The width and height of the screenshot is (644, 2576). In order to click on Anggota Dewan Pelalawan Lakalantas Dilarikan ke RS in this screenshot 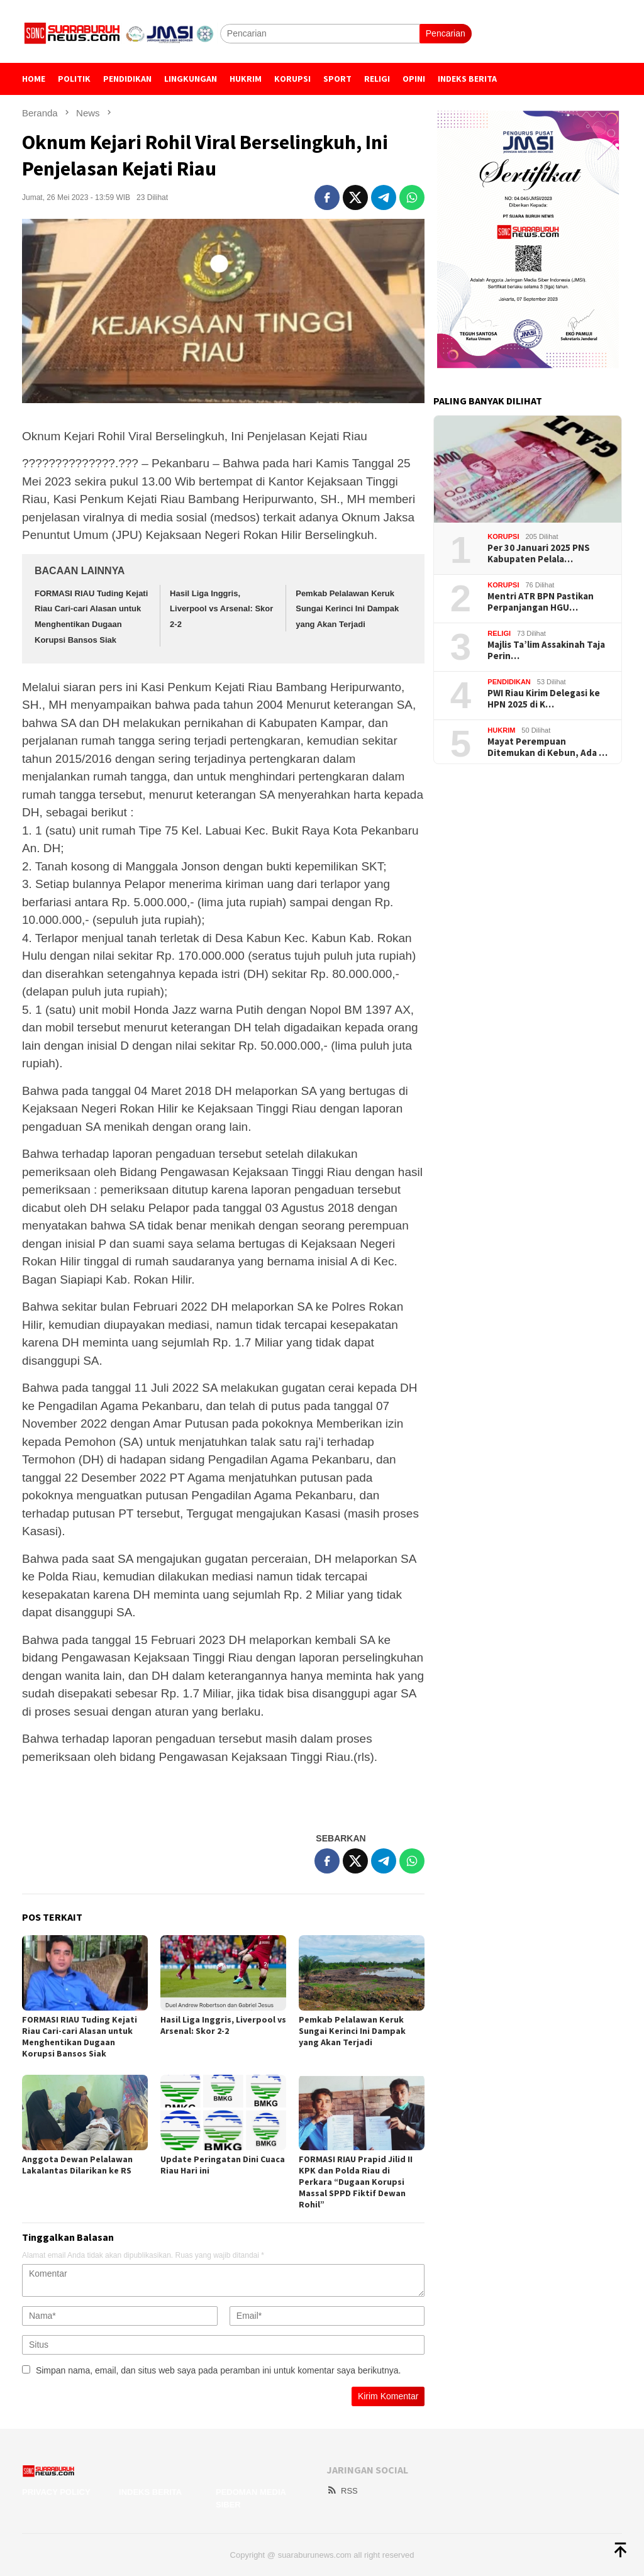, I will do `click(77, 2164)`.